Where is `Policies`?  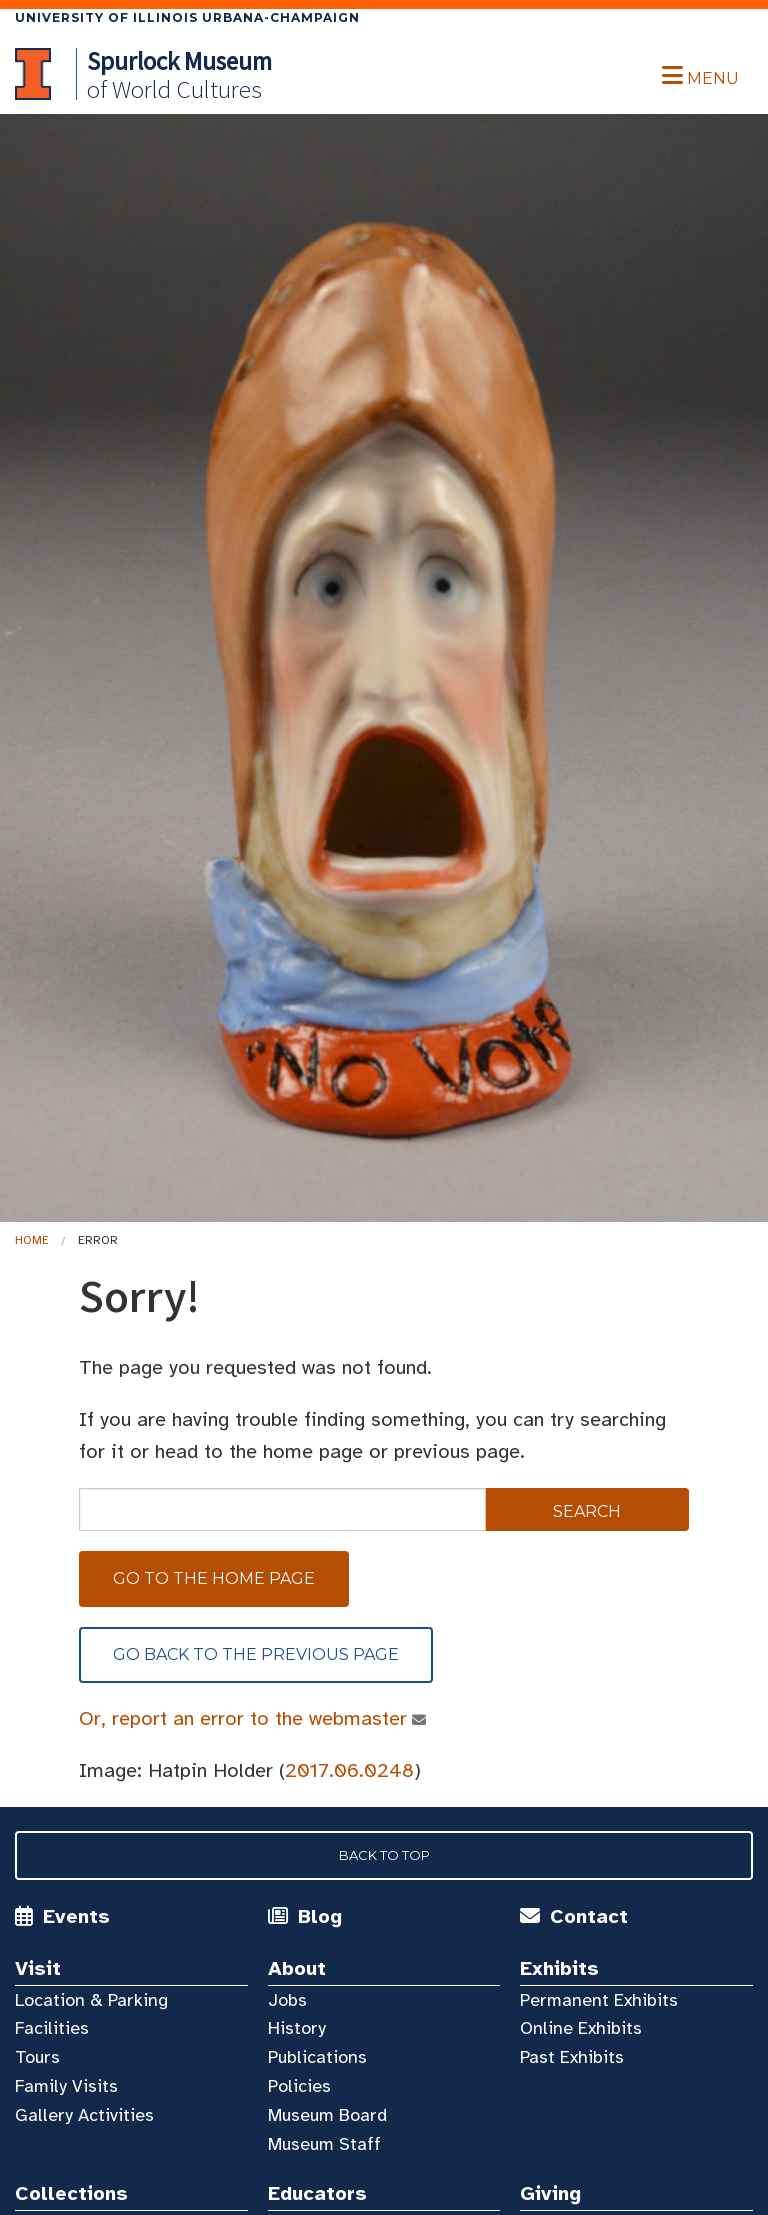 Policies is located at coordinates (299, 2086).